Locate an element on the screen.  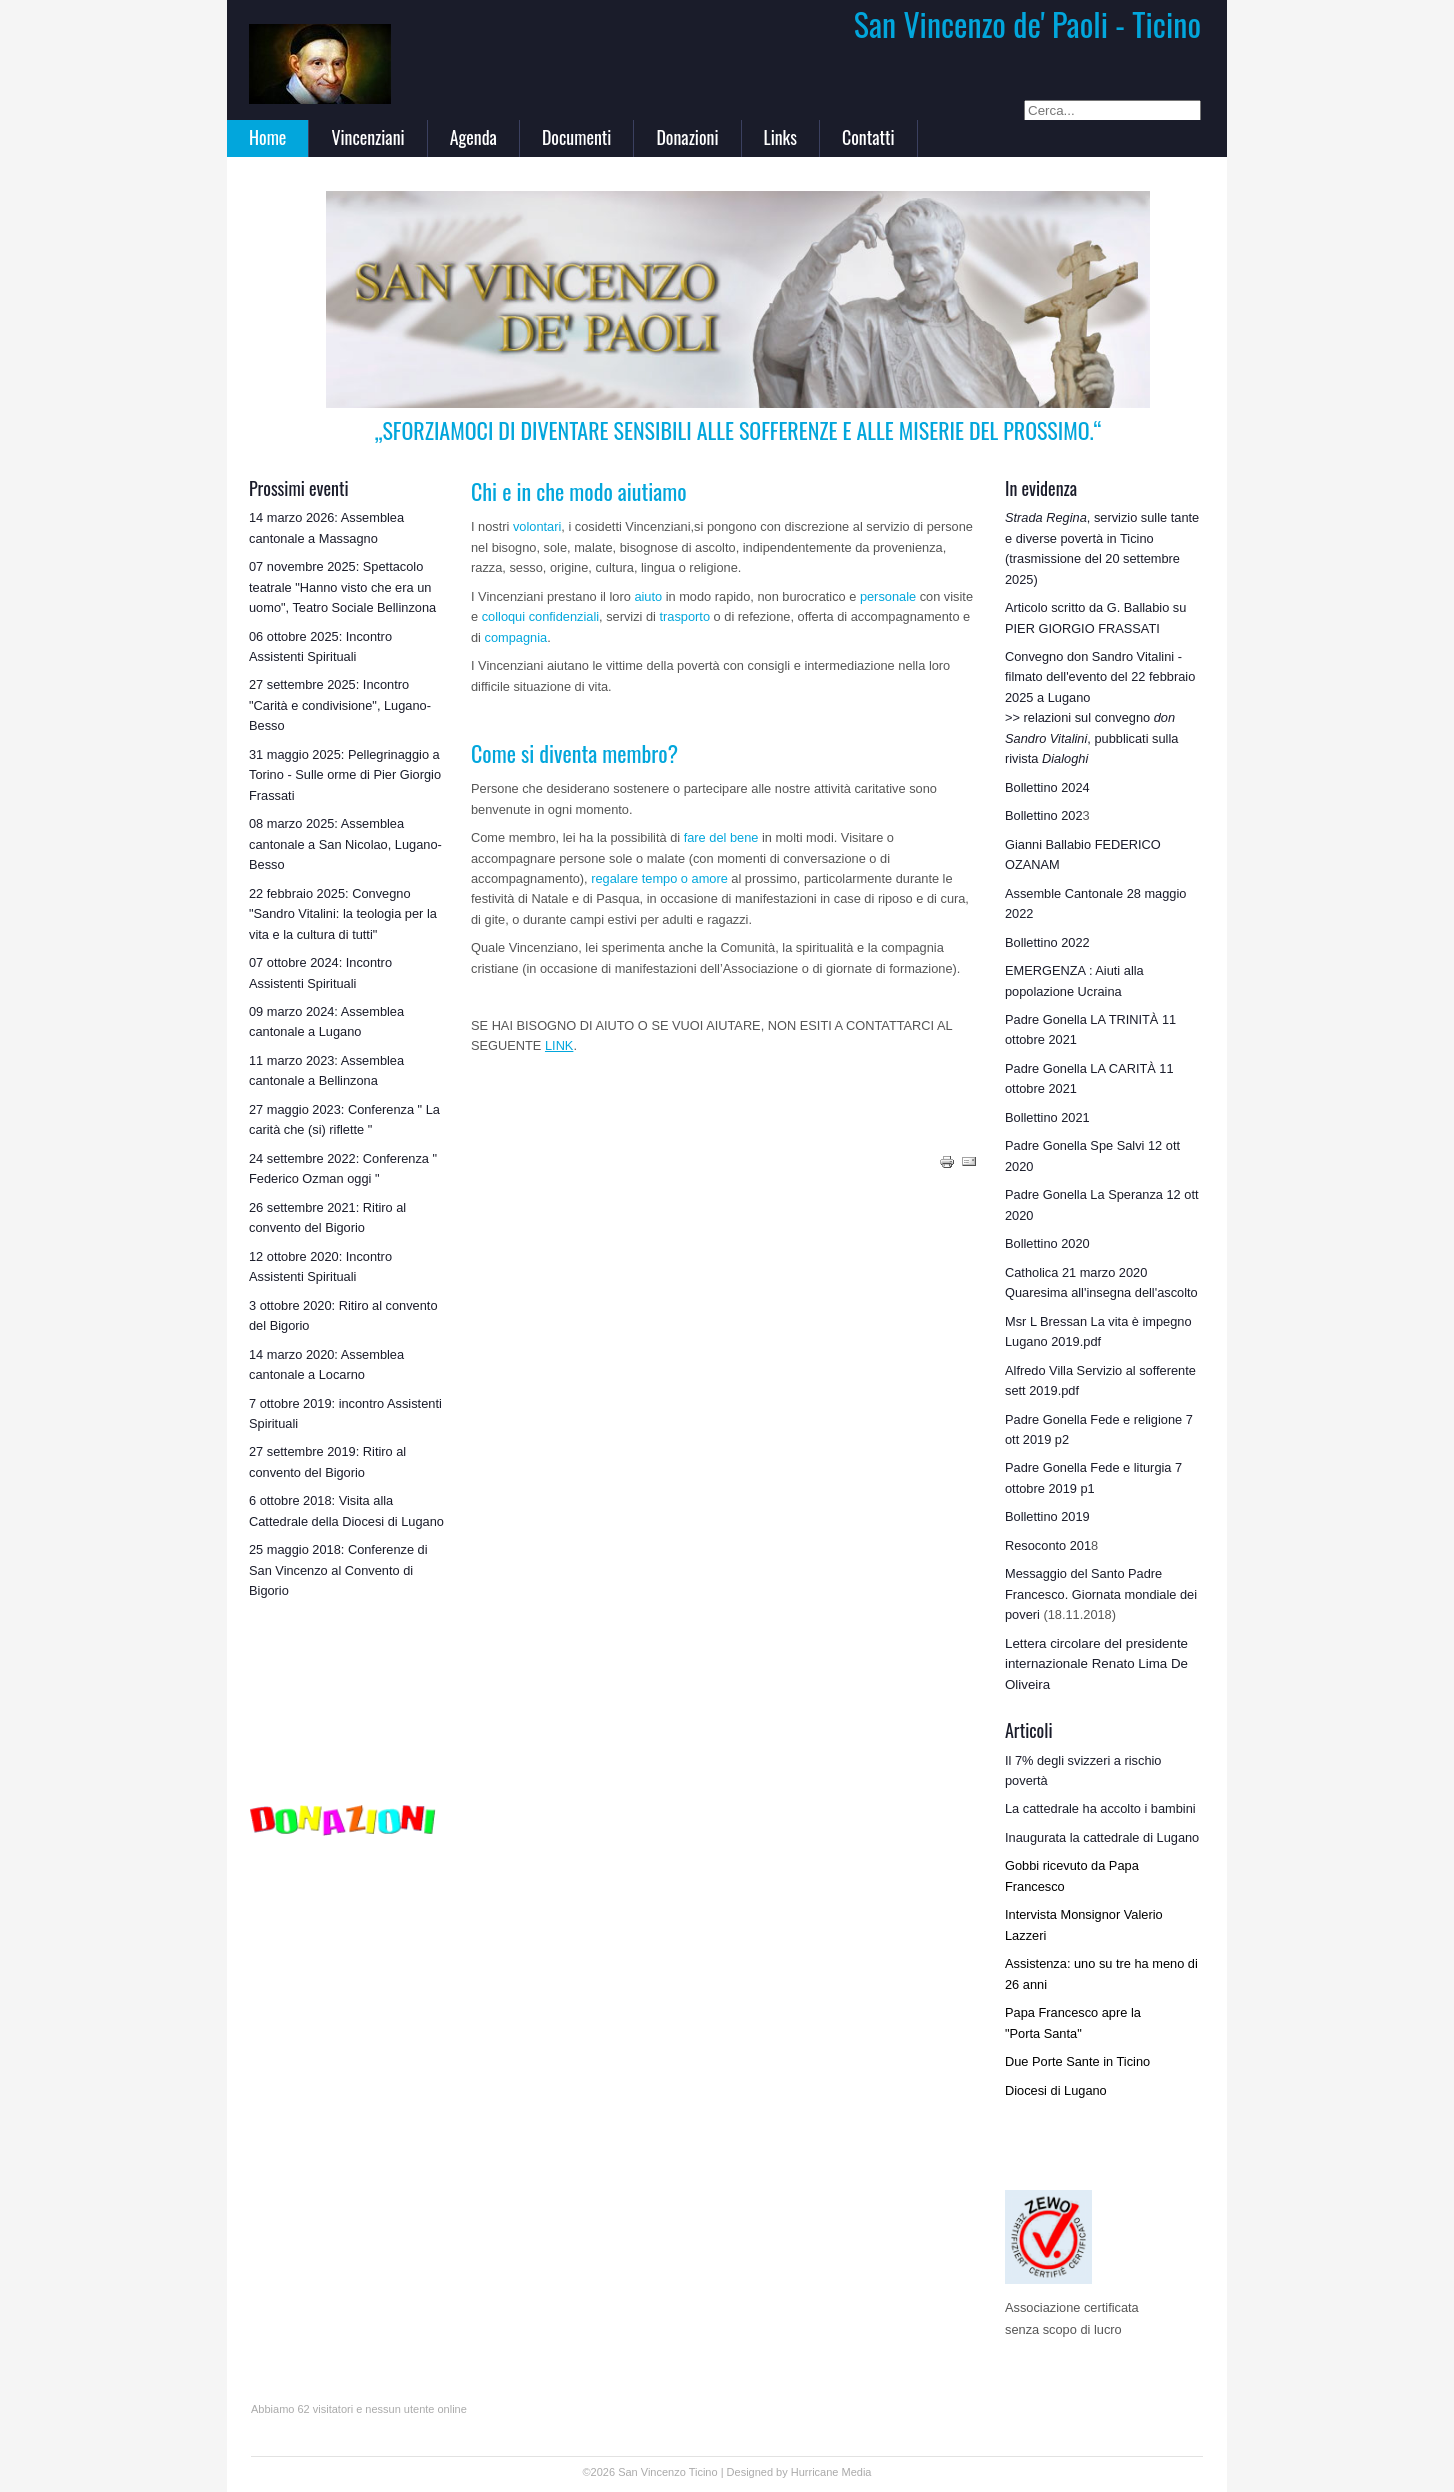
>> relazioni sul convegno , pubblicati sulla rivista is located at coordinates (1091, 738).